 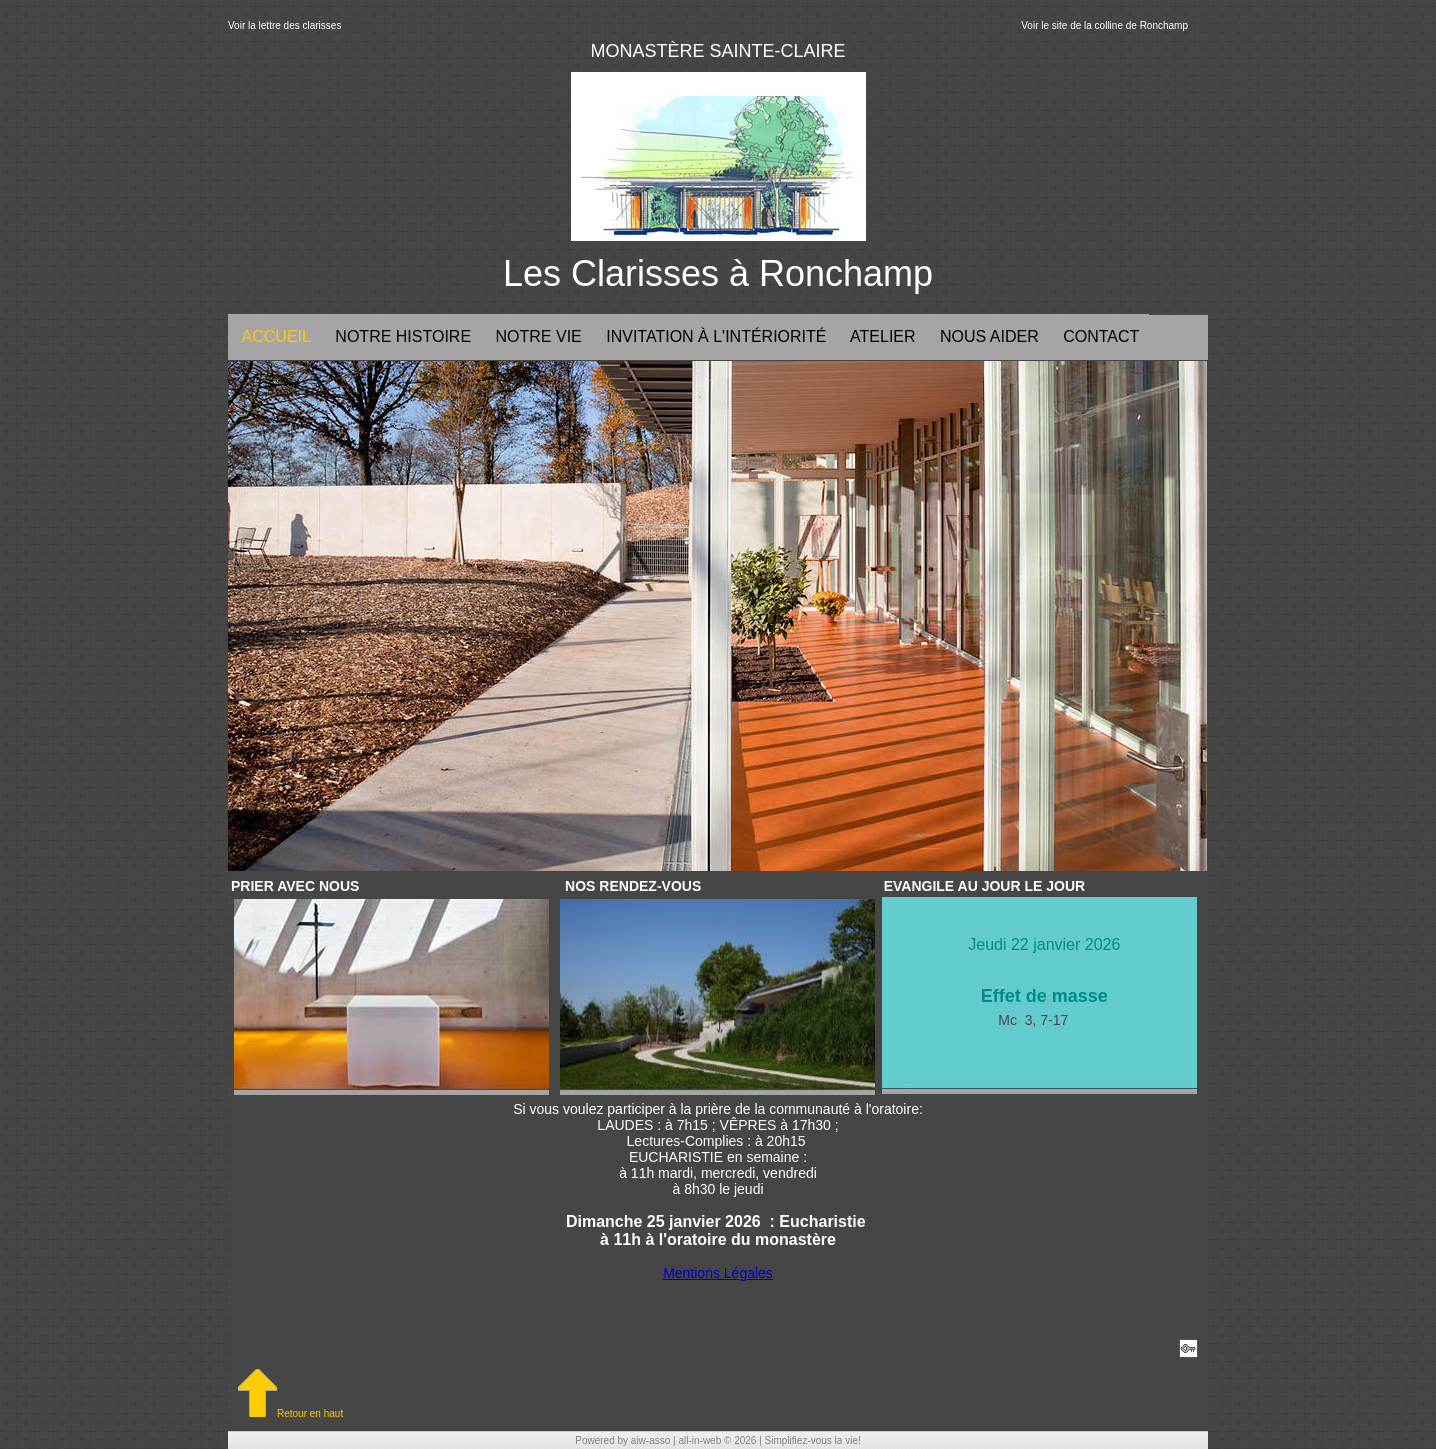 What do you see at coordinates (880, 336) in the screenshot?
I see `ATELIER` at bounding box center [880, 336].